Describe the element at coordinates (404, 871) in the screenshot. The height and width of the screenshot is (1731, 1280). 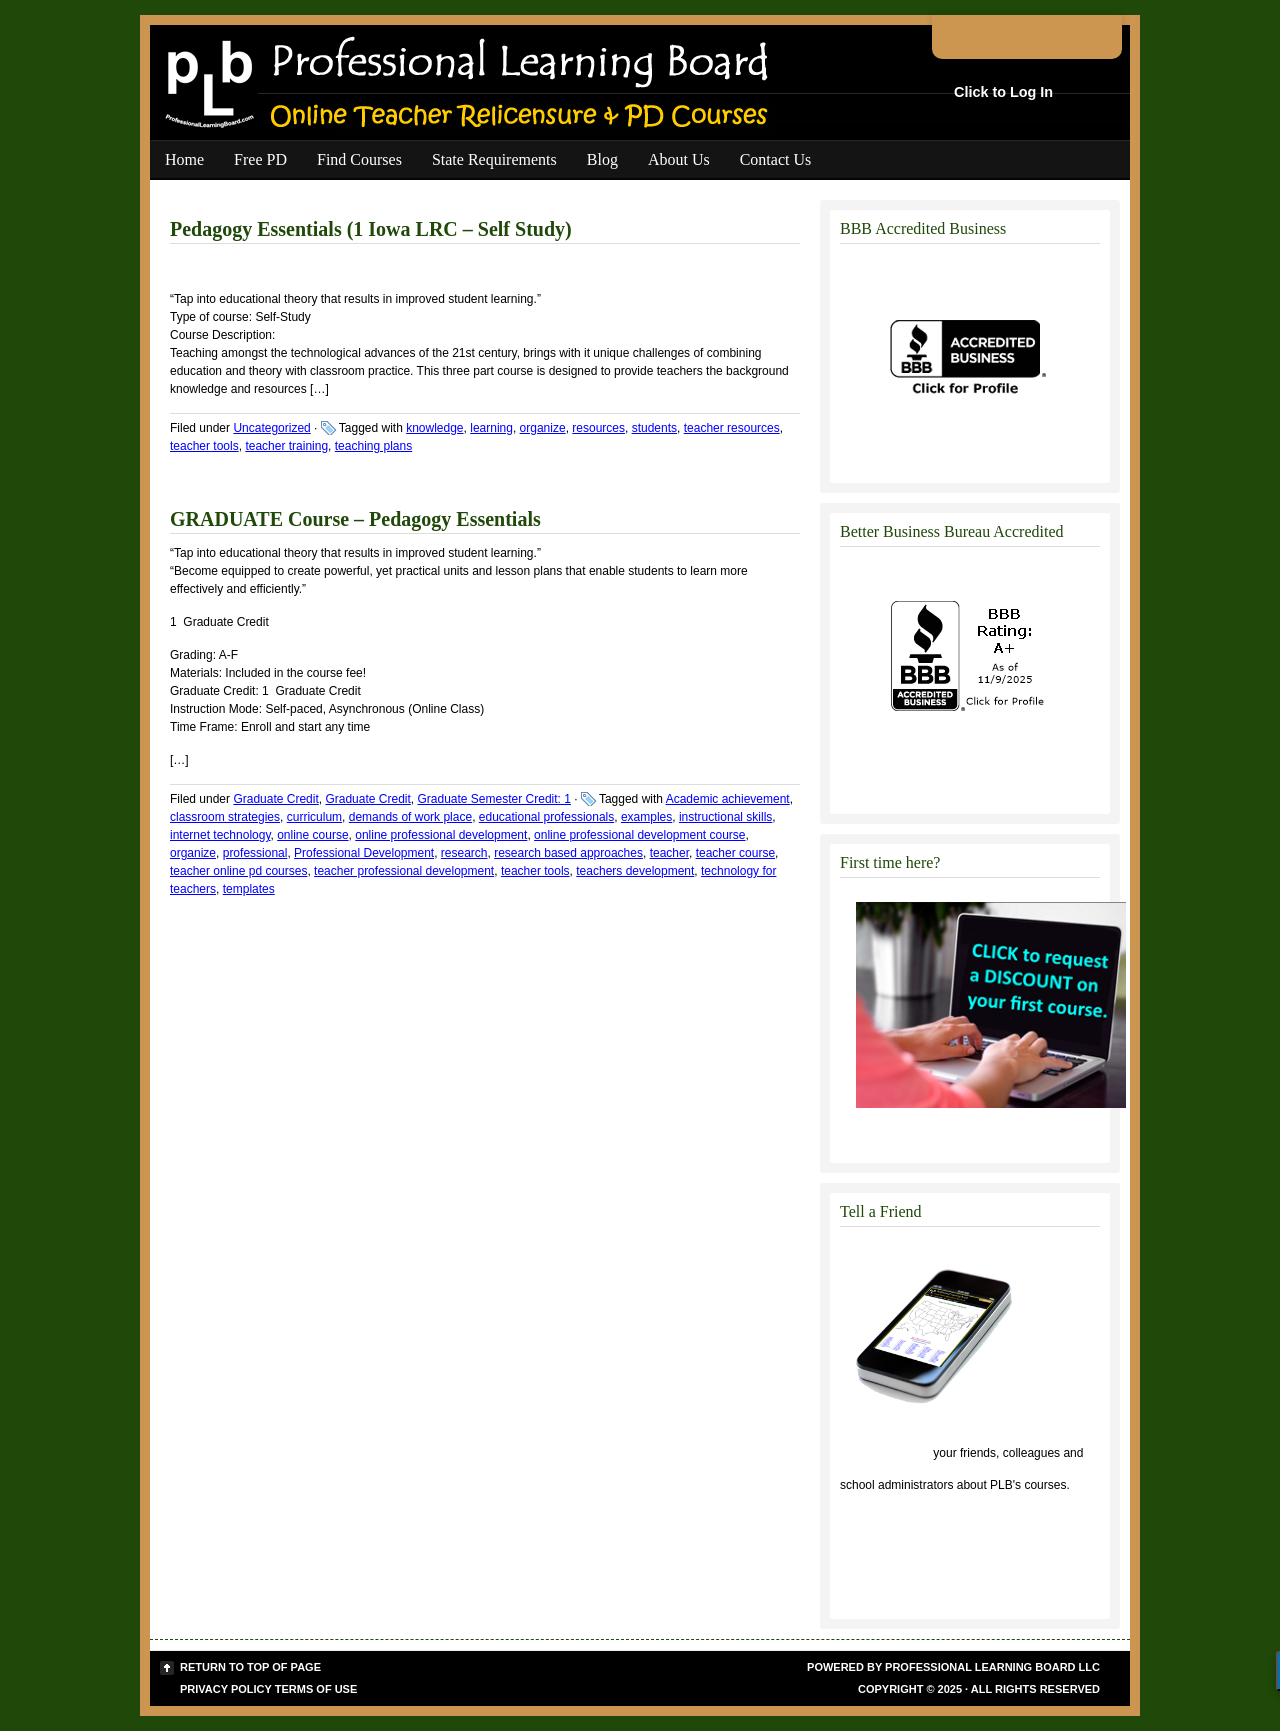
I see `teacher professional development` at that location.